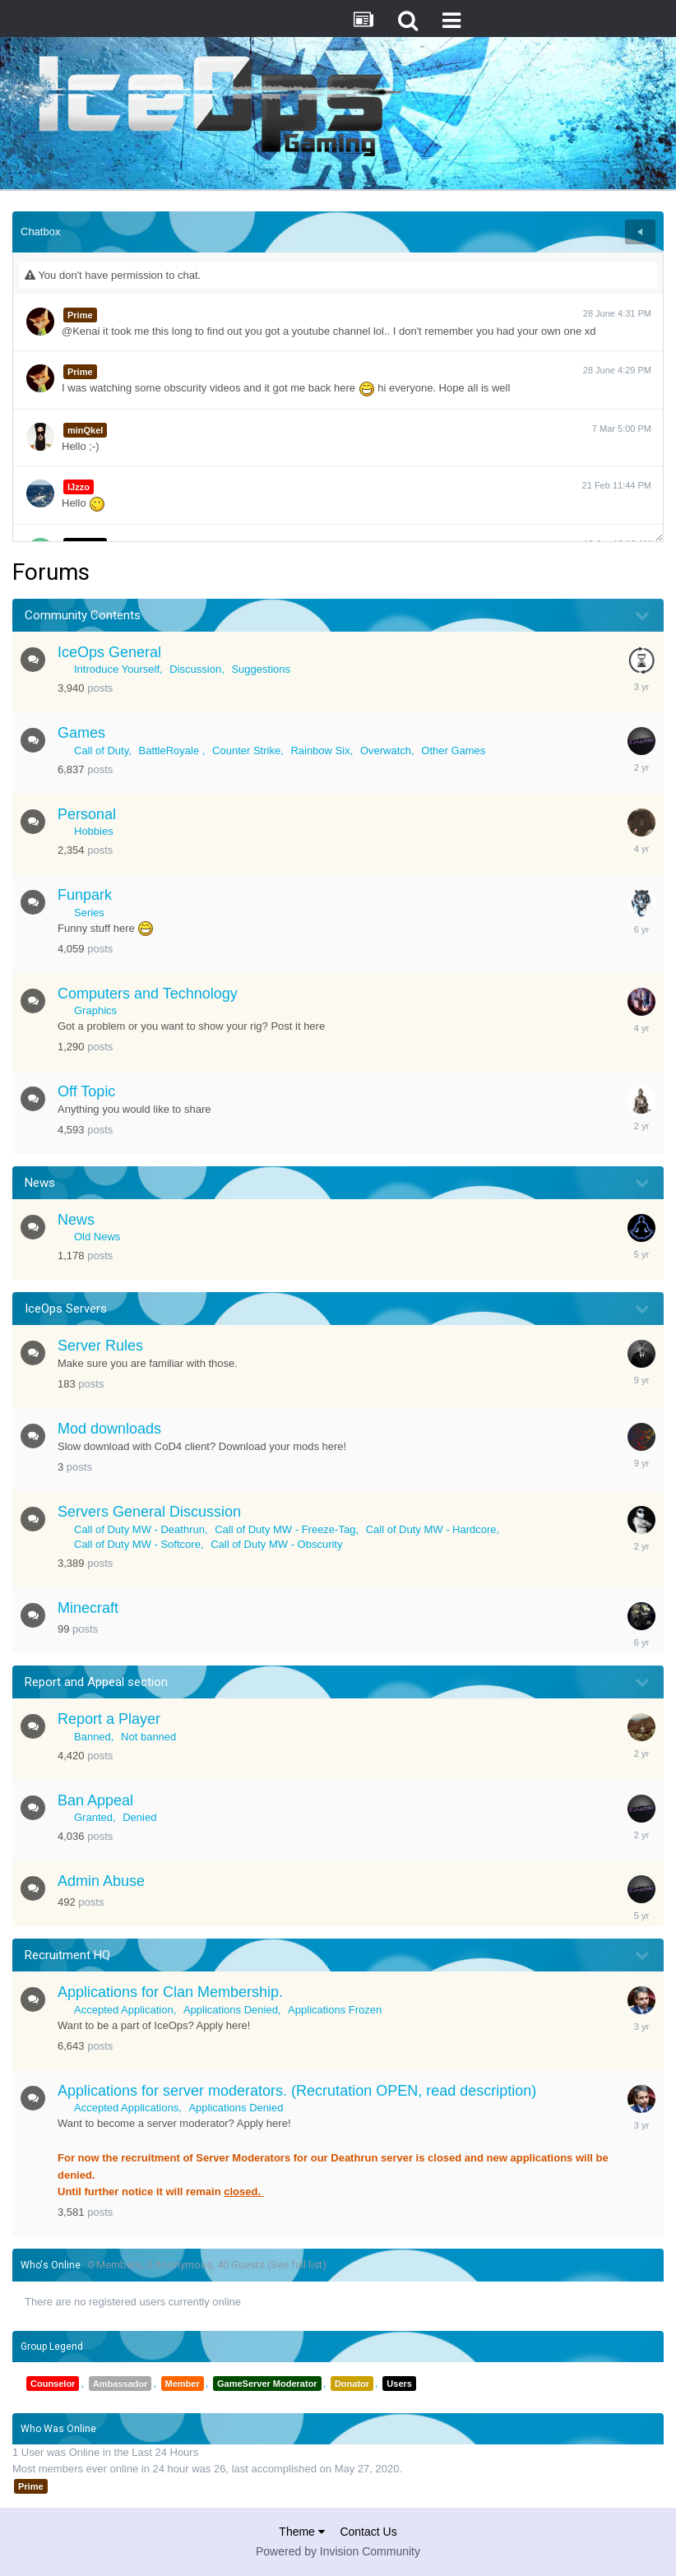 This screenshot has height=2576, width=676. I want to click on Other Games, so click(453, 750).